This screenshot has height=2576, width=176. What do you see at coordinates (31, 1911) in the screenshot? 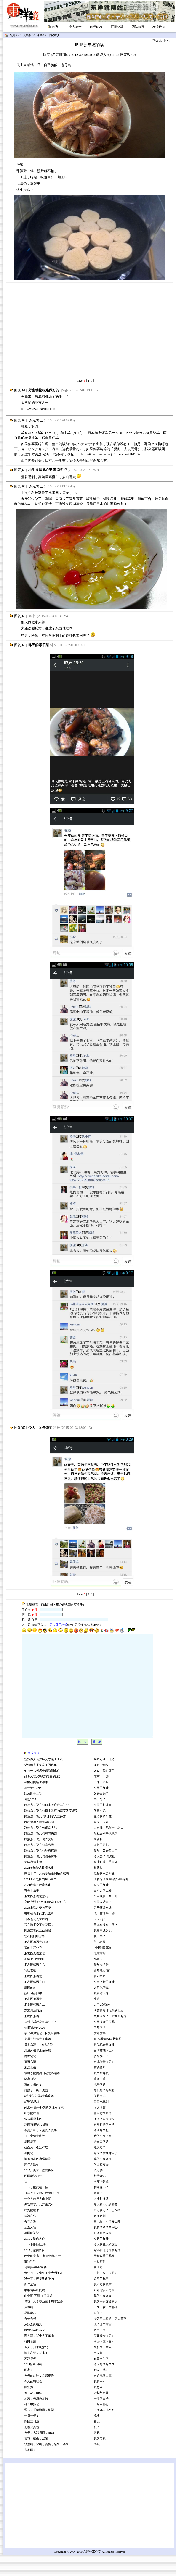
I see `有关于后事` at bounding box center [31, 1911].